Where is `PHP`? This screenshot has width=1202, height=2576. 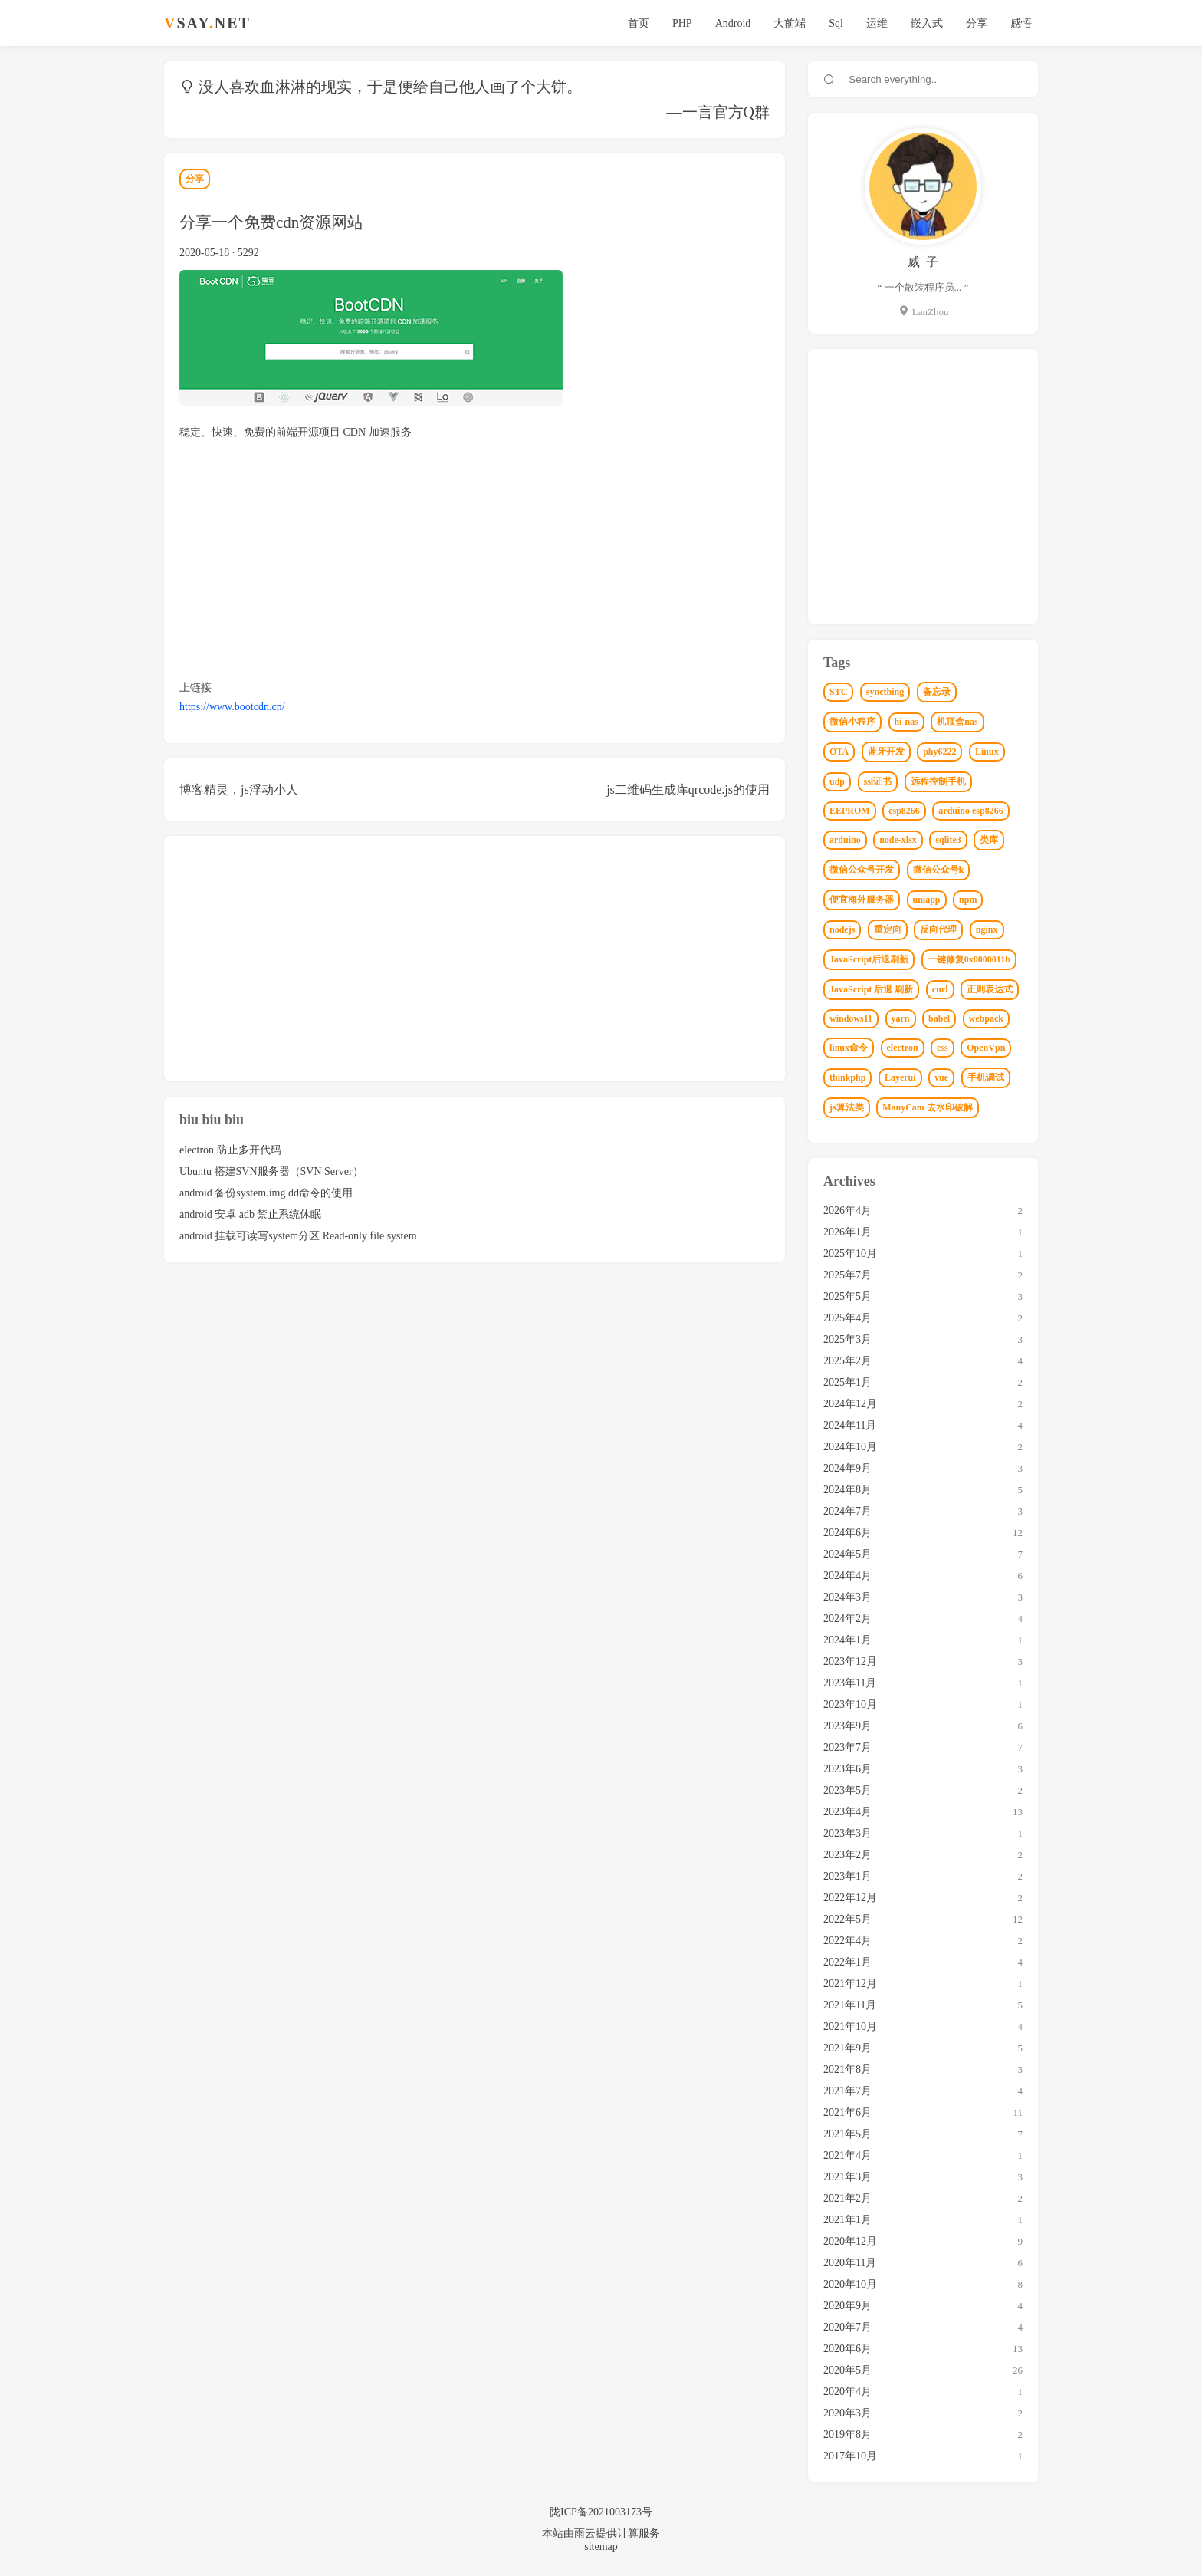 PHP is located at coordinates (682, 23).